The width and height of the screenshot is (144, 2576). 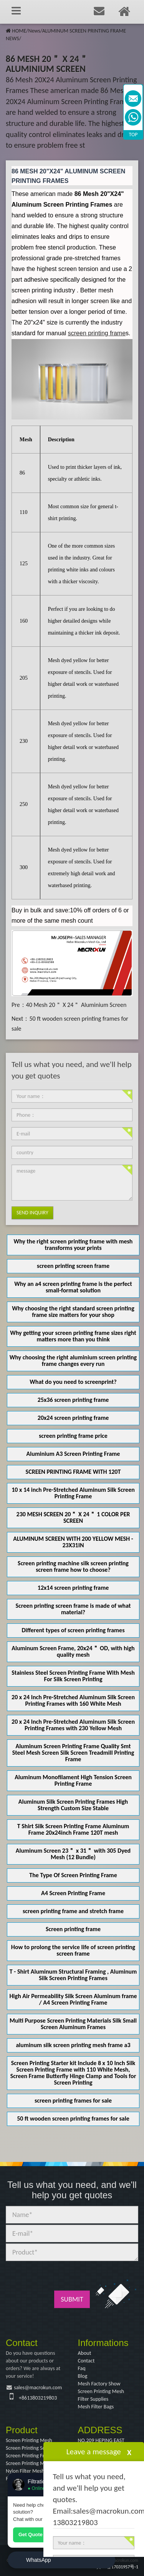 I want to click on Different types of screen printing frames, so click(x=73, y=1630).